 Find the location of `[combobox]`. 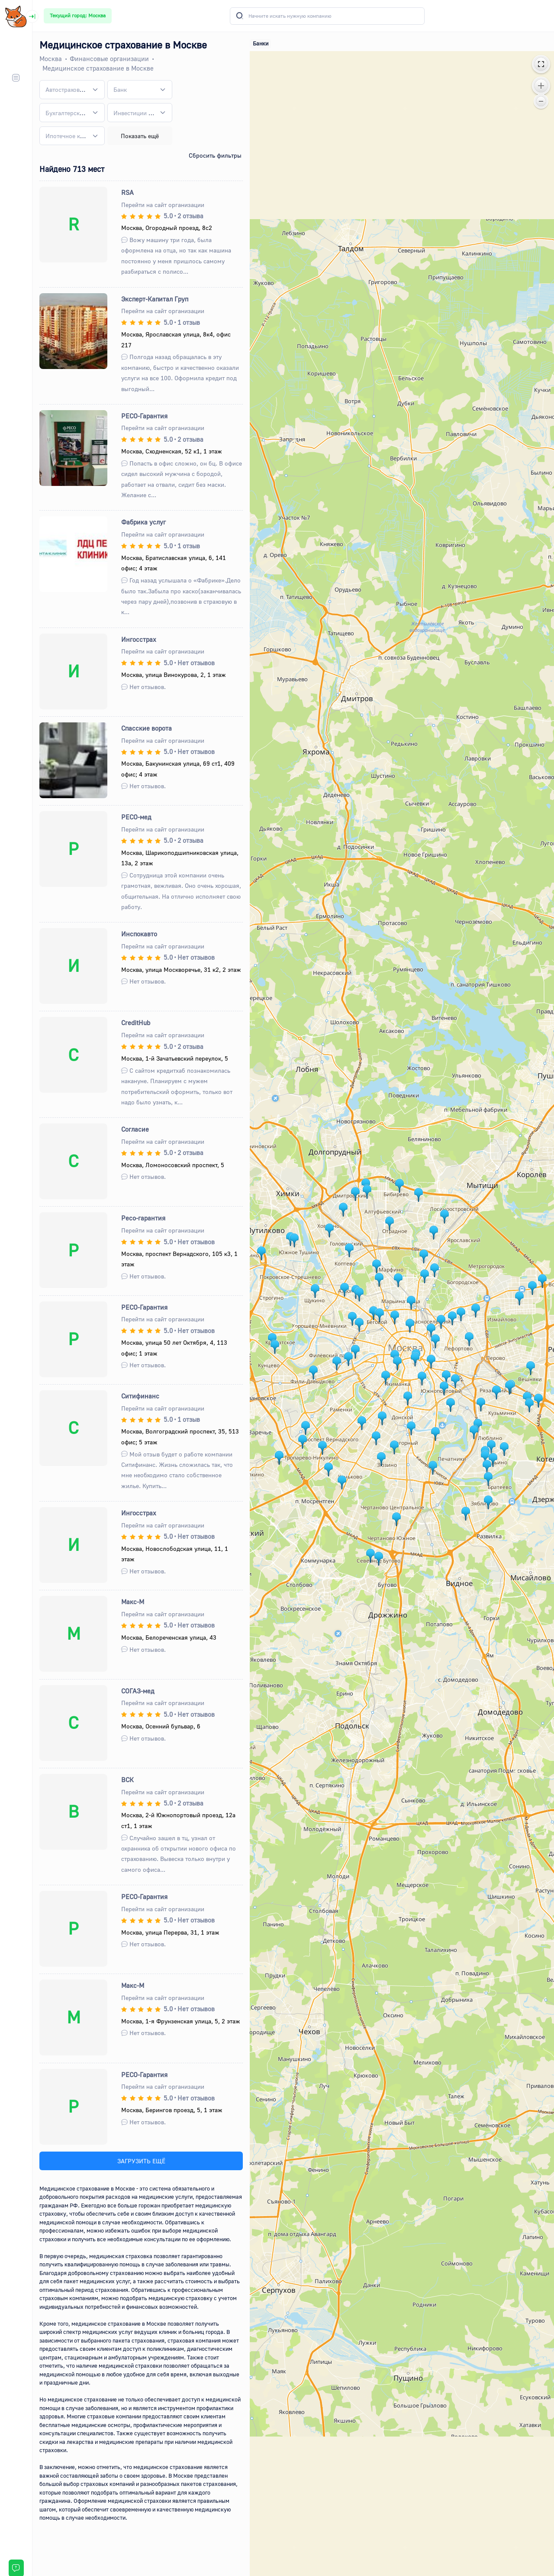

[combobox] is located at coordinates (71, 89).